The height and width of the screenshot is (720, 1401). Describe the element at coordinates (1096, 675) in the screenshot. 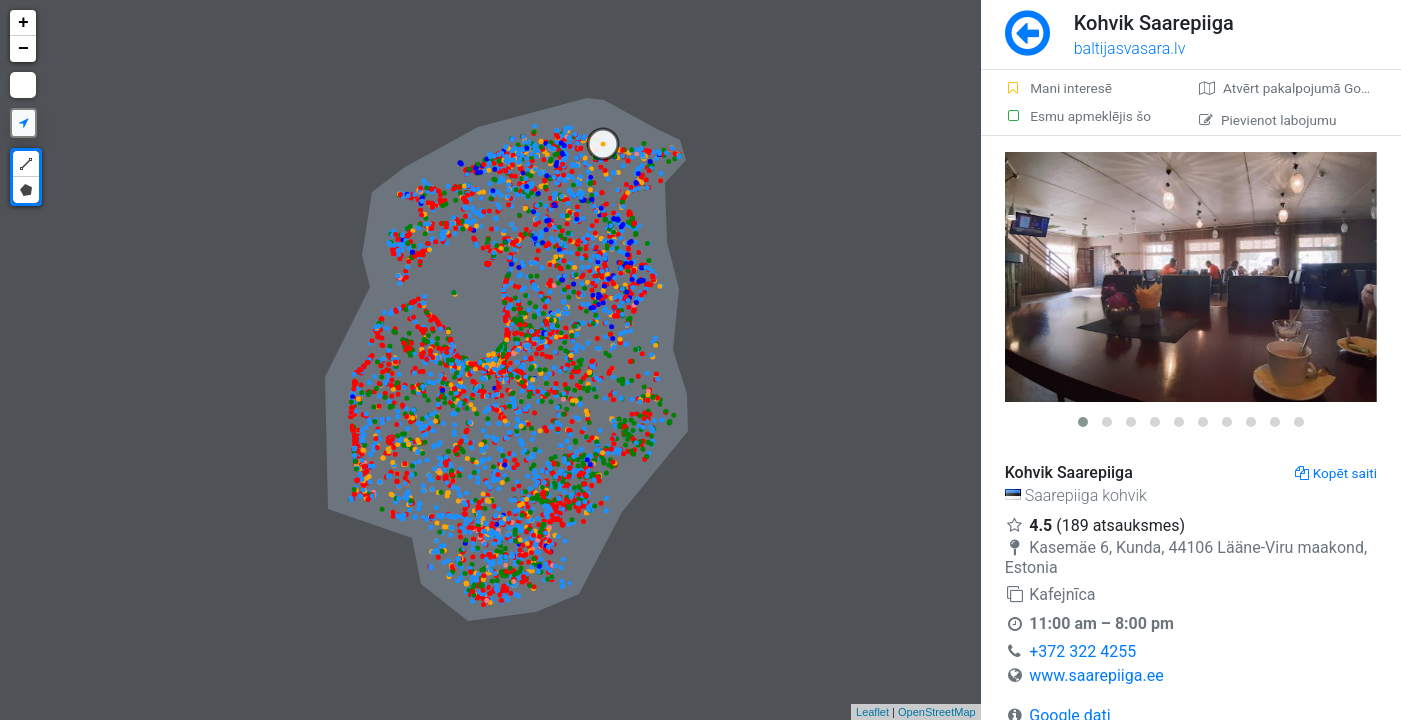

I see `www.saarepiiga.ee` at that location.